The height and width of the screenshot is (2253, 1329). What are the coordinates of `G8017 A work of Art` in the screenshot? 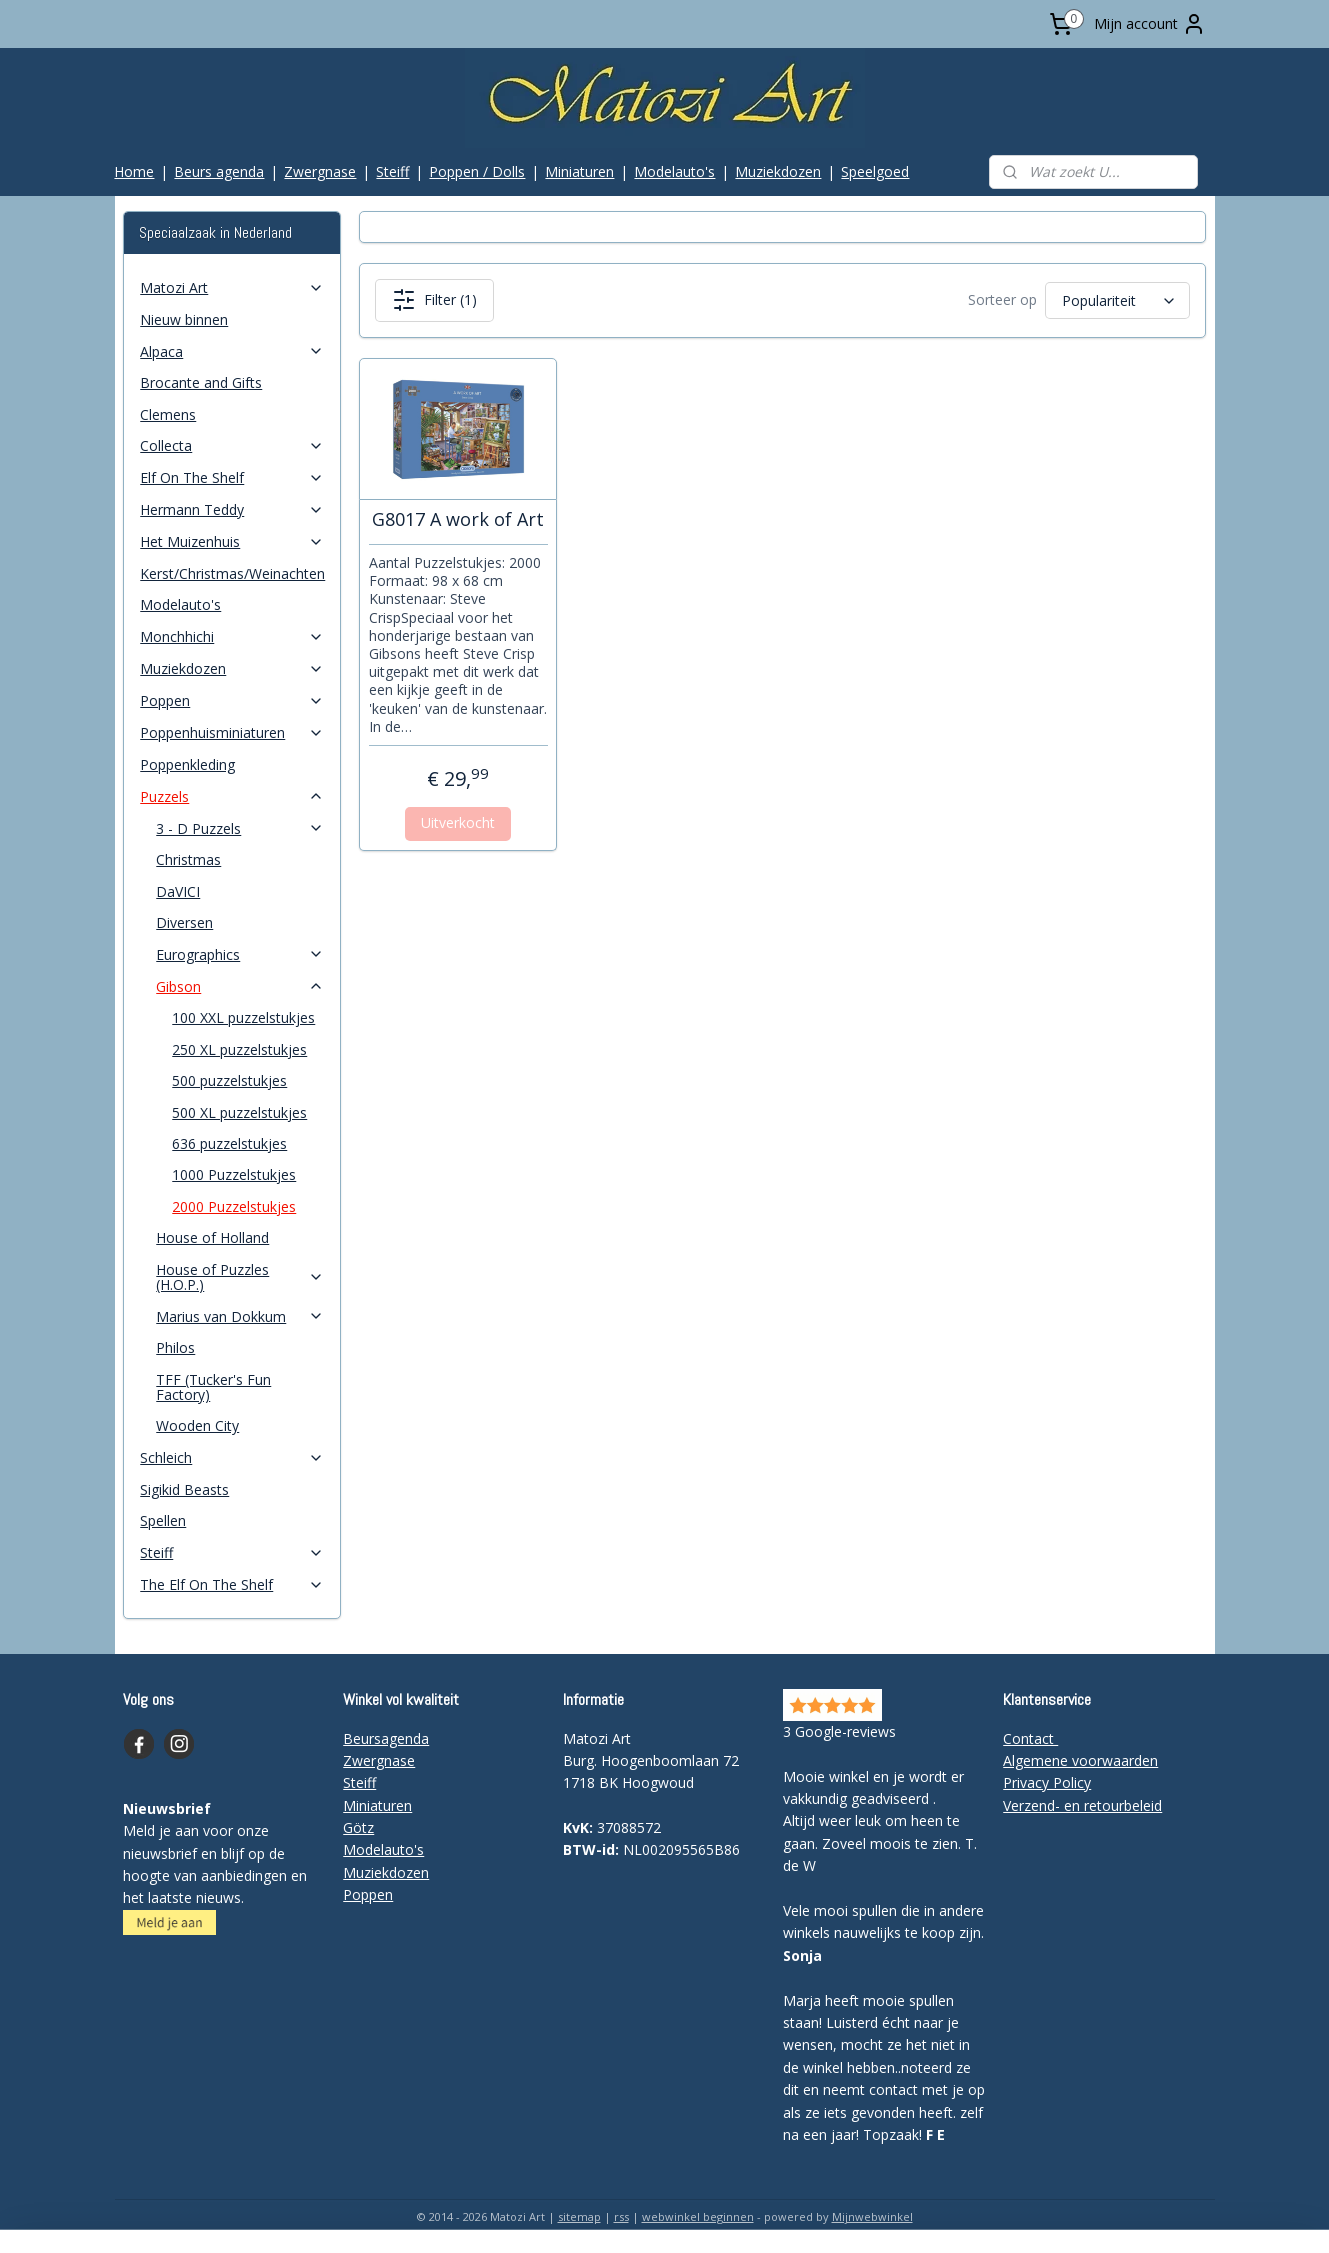 It's located at (458, 520).